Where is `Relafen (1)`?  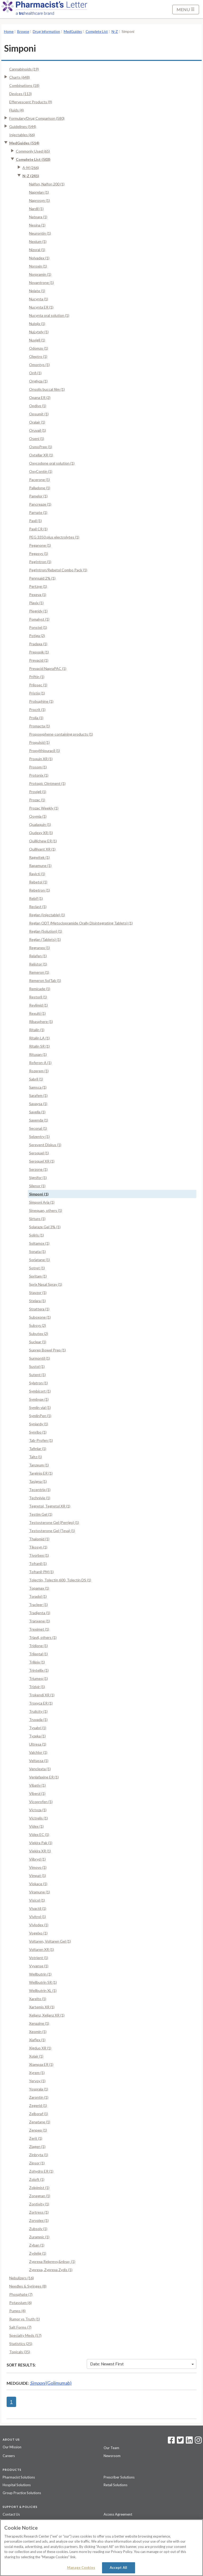 Relafen (1) is located at coordinates (38, 956).